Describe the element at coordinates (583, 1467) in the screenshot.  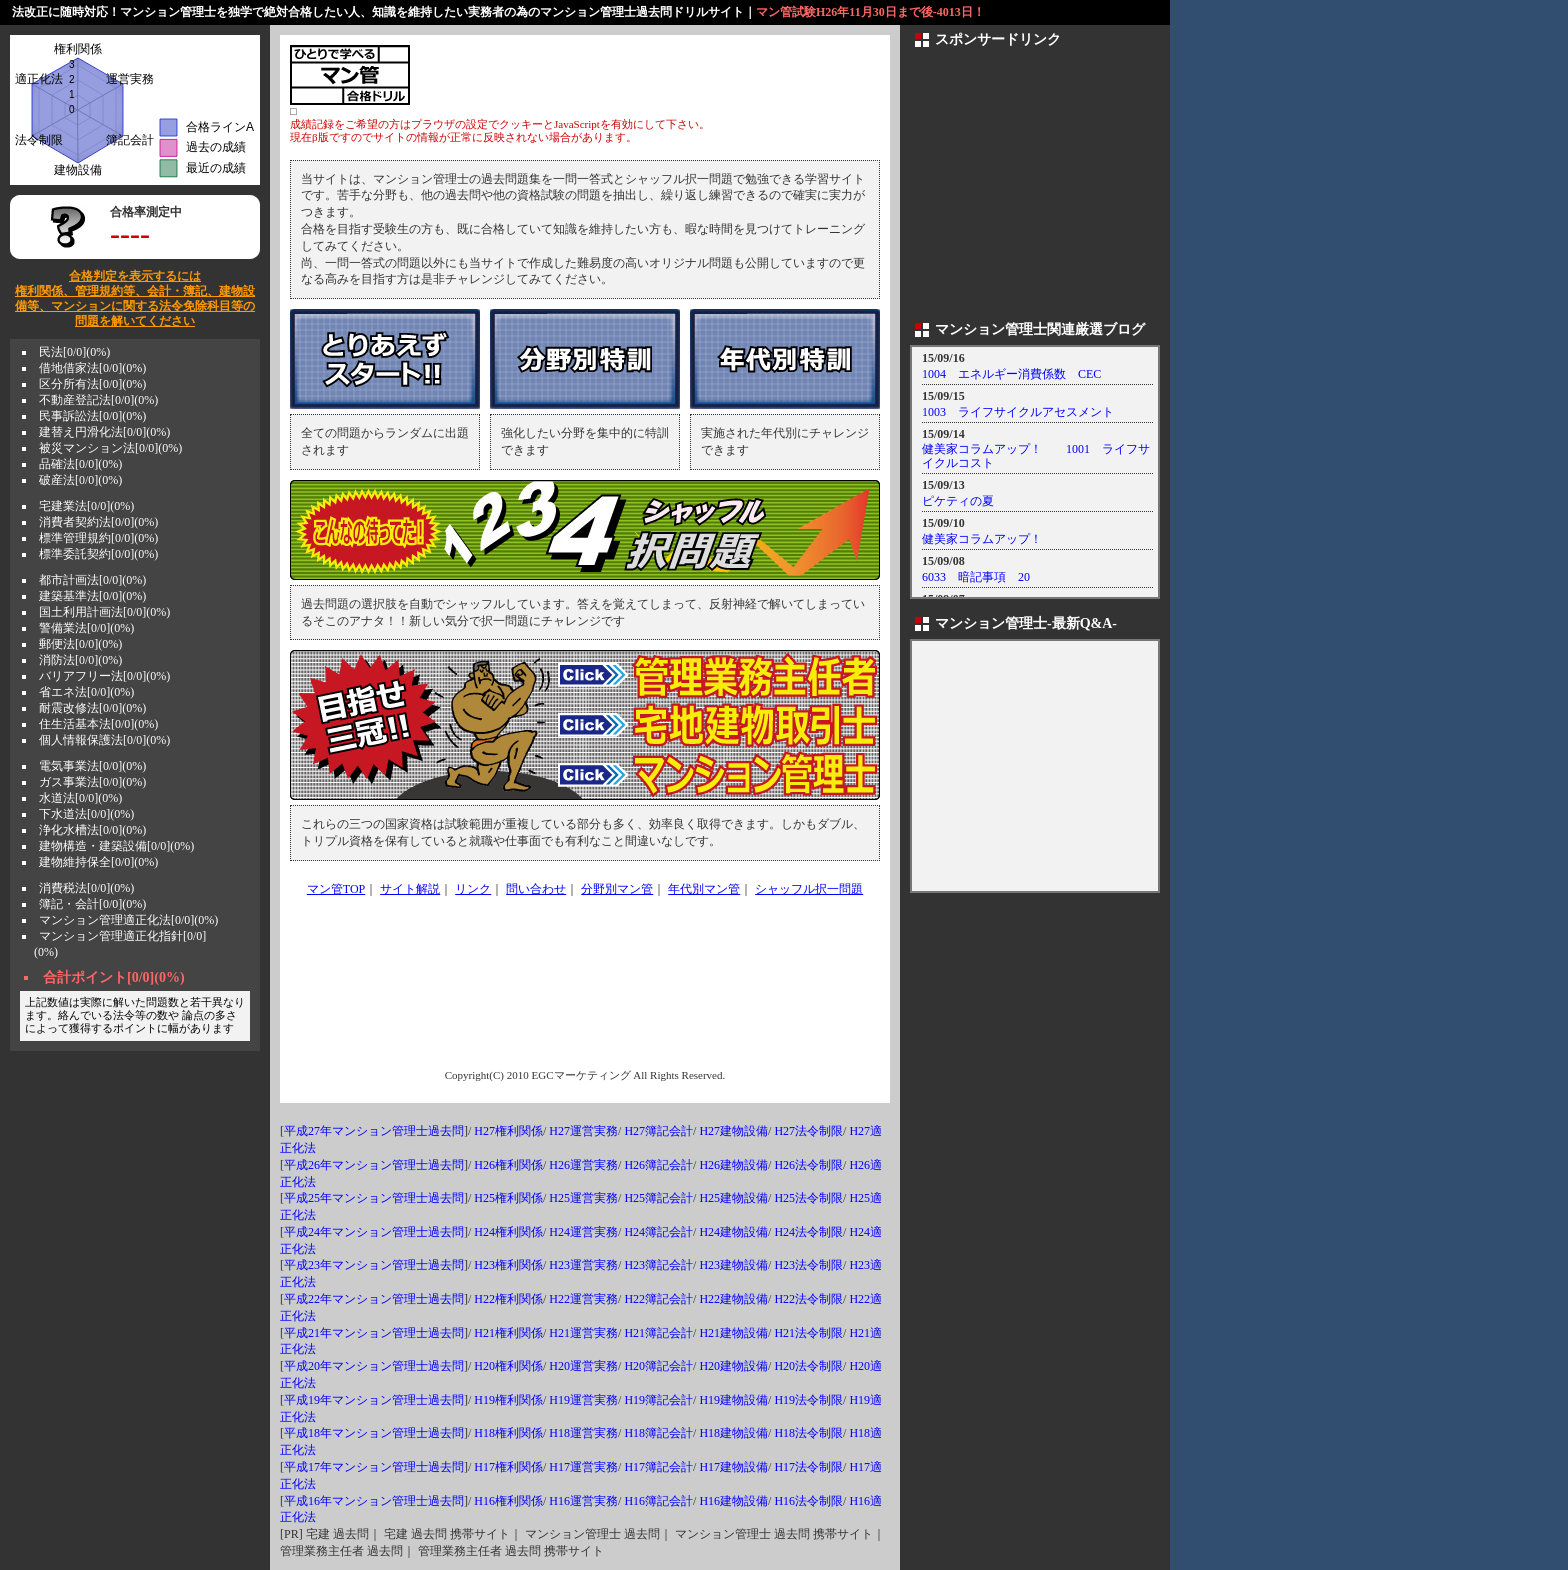
I see `H17運営実務` at that location.